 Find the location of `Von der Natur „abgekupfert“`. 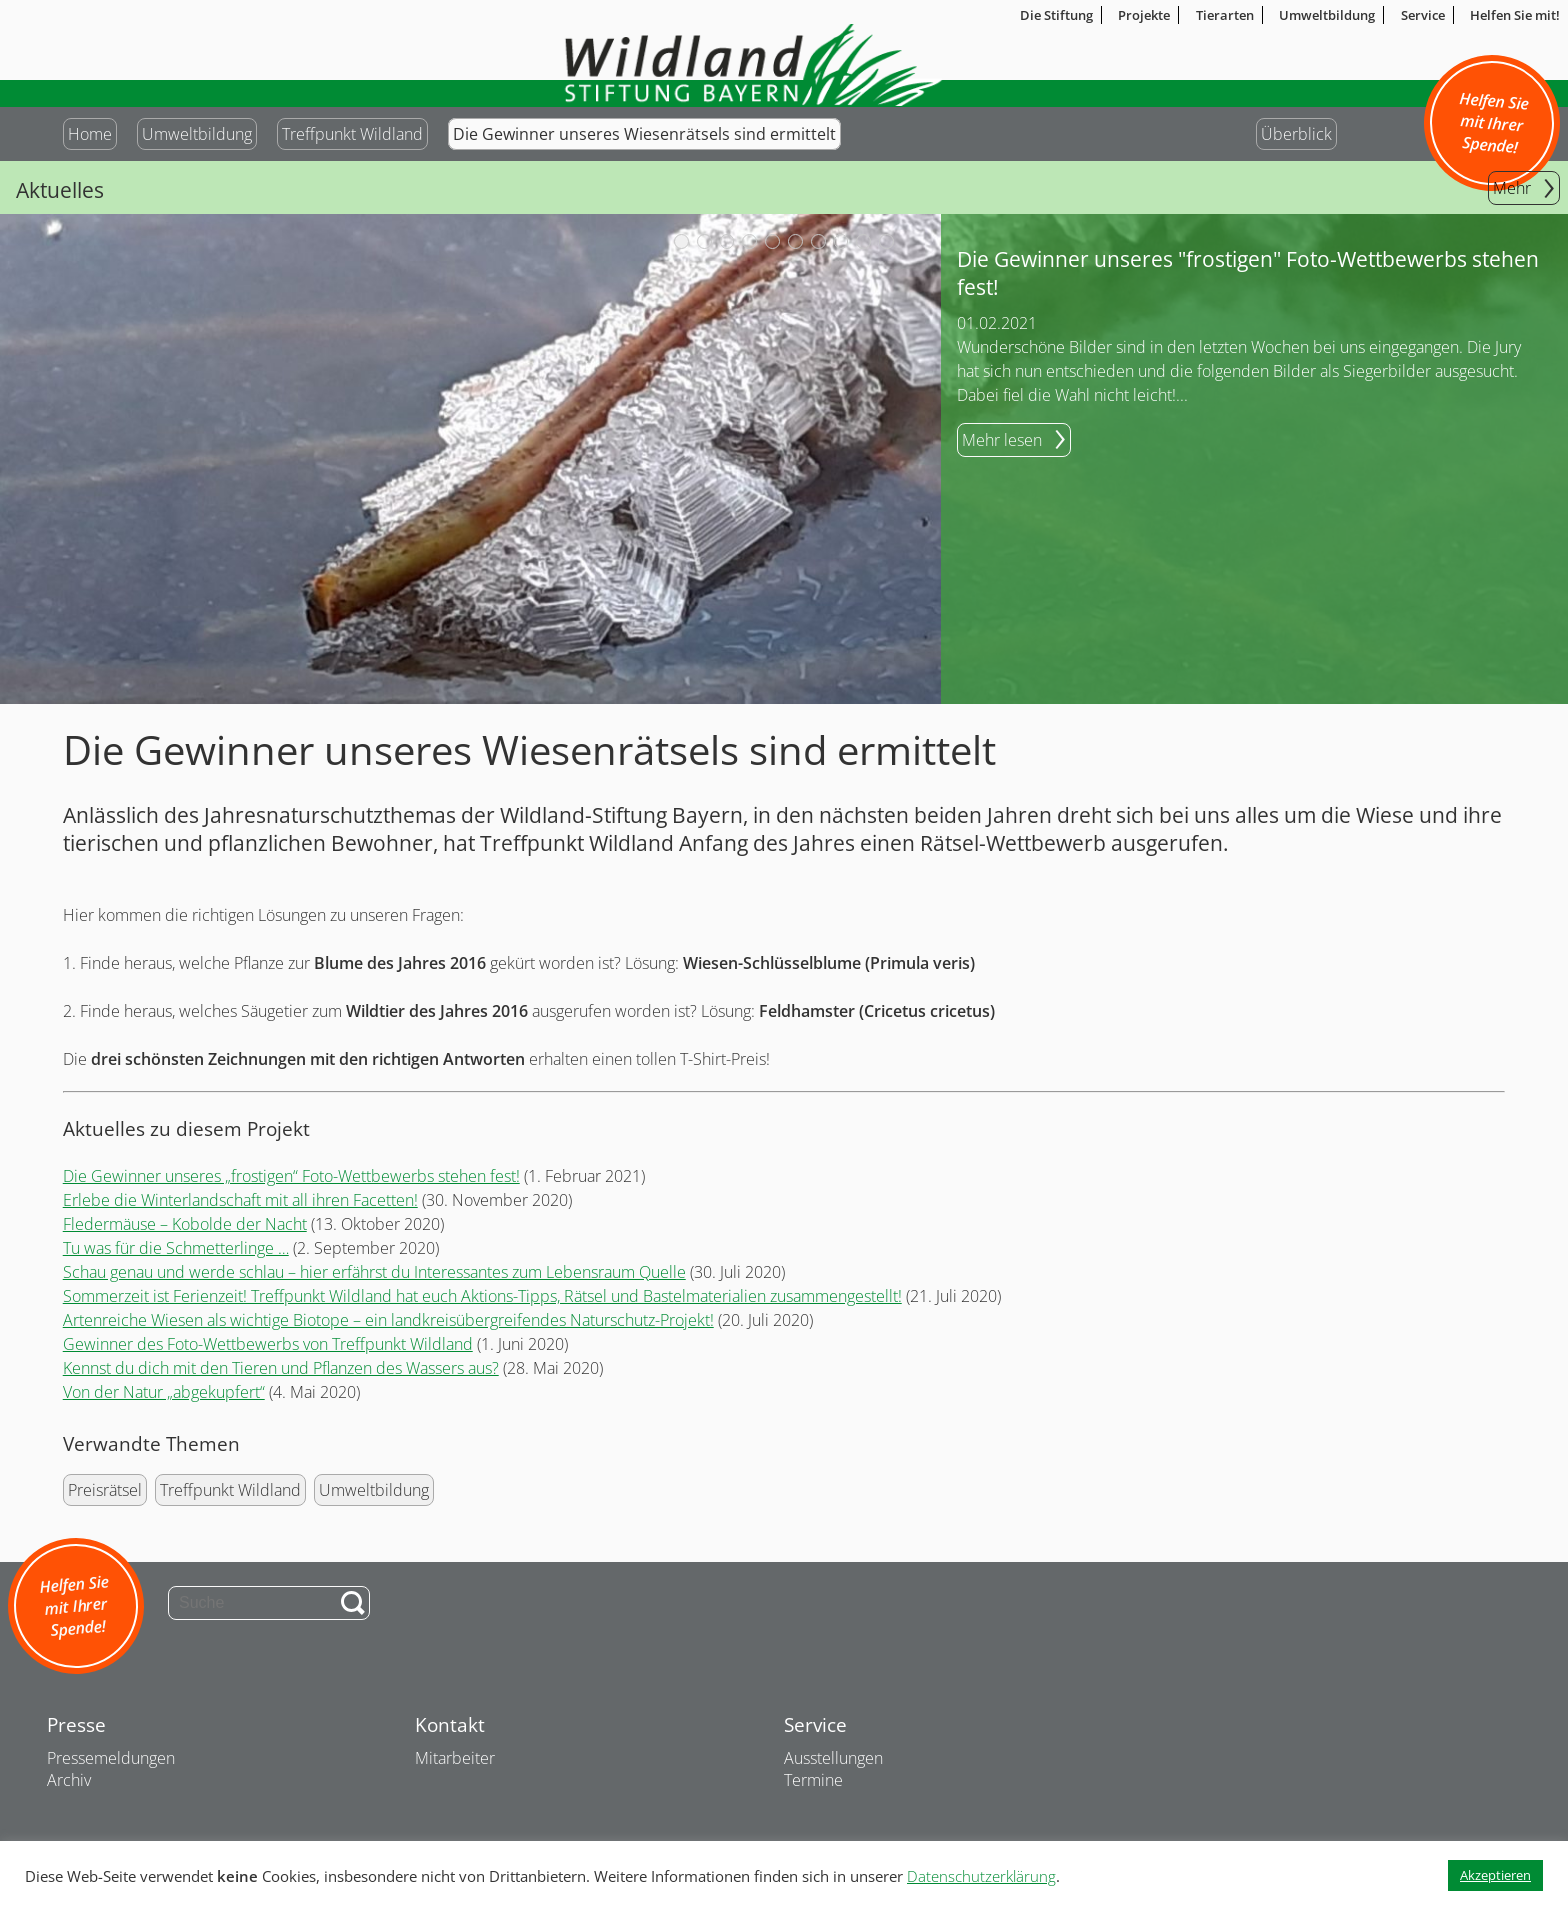

Von der Natur „abgekupfert“ is located at coordinates (164, 1392).